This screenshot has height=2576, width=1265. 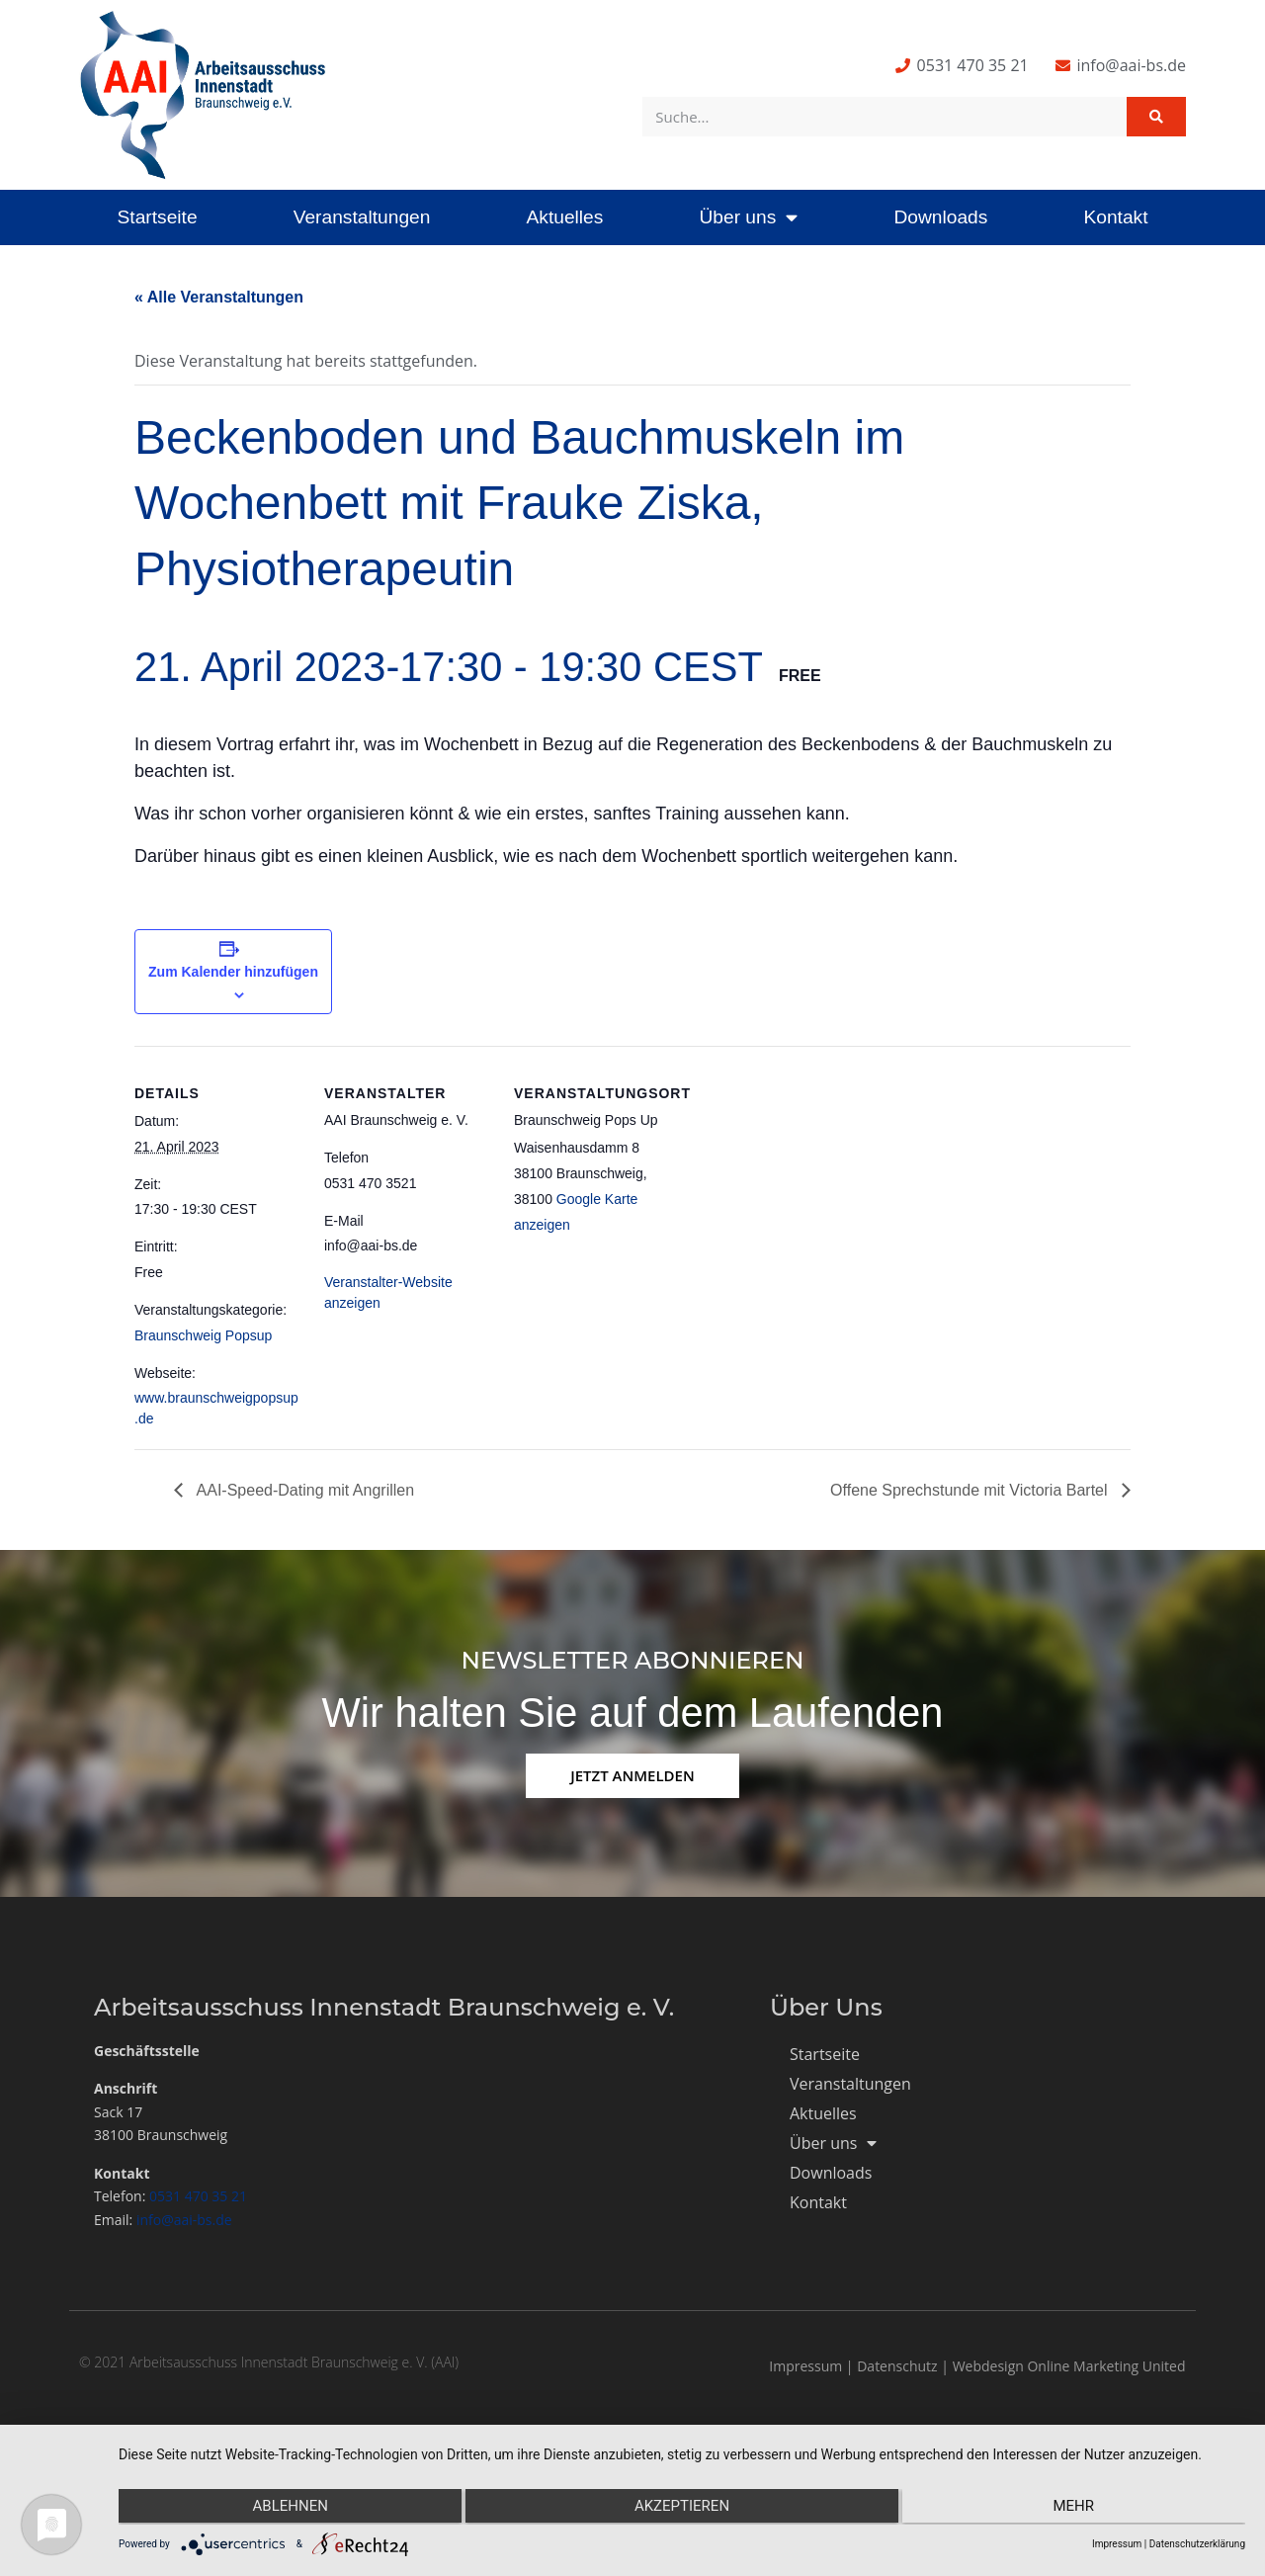 What do you see at coordinates (1197, 2543) in the screenshot?
I see `Datenschutzerklärung` at bounding box center [1197, 2543].